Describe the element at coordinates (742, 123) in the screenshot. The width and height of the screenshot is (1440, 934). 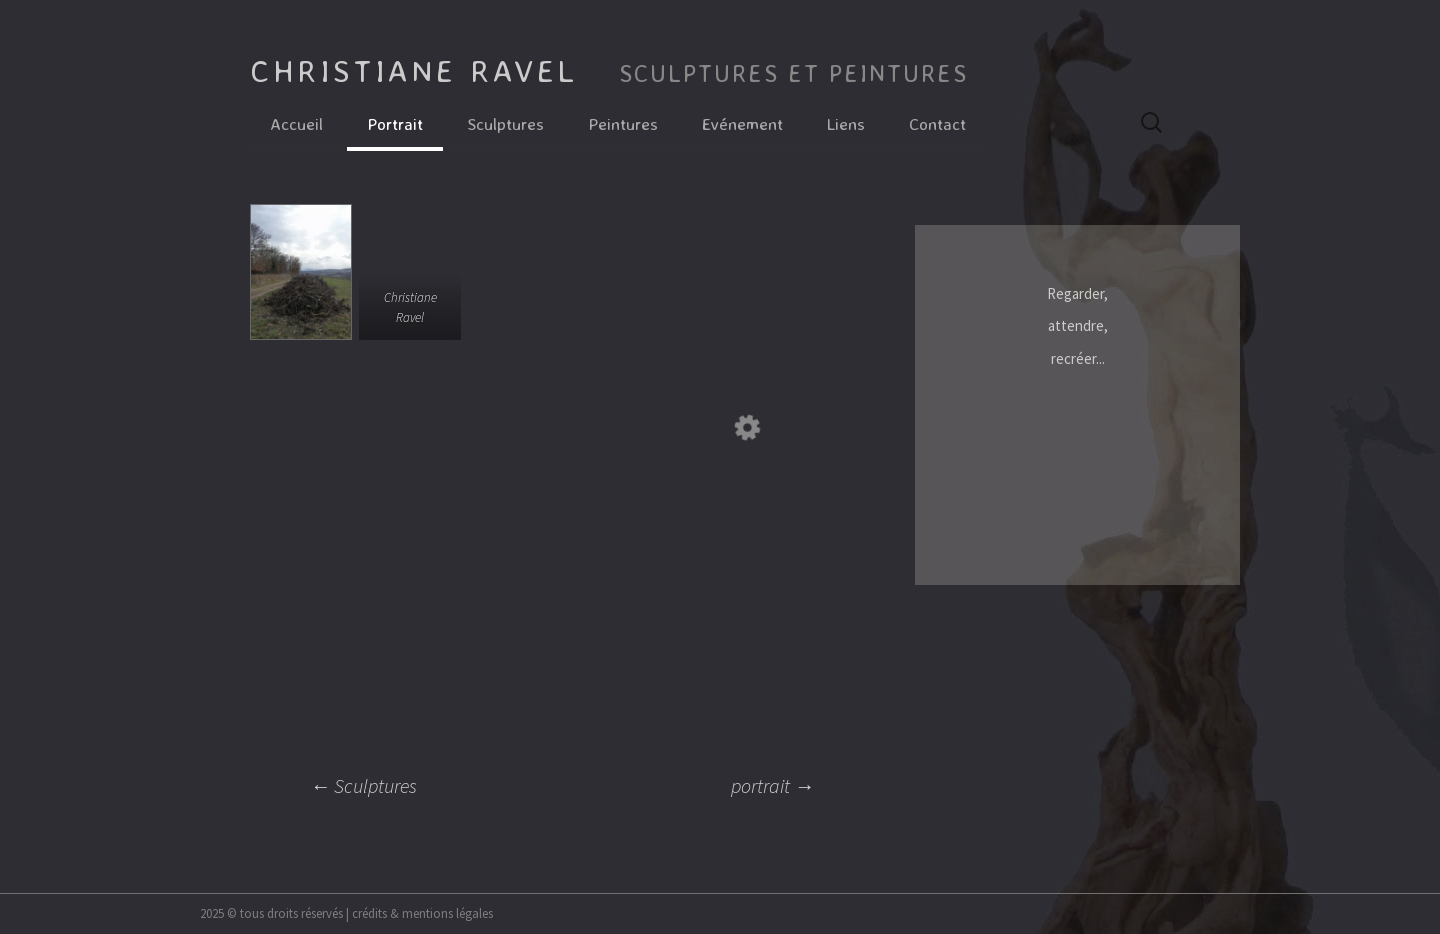
I see `Evénement` at that location.